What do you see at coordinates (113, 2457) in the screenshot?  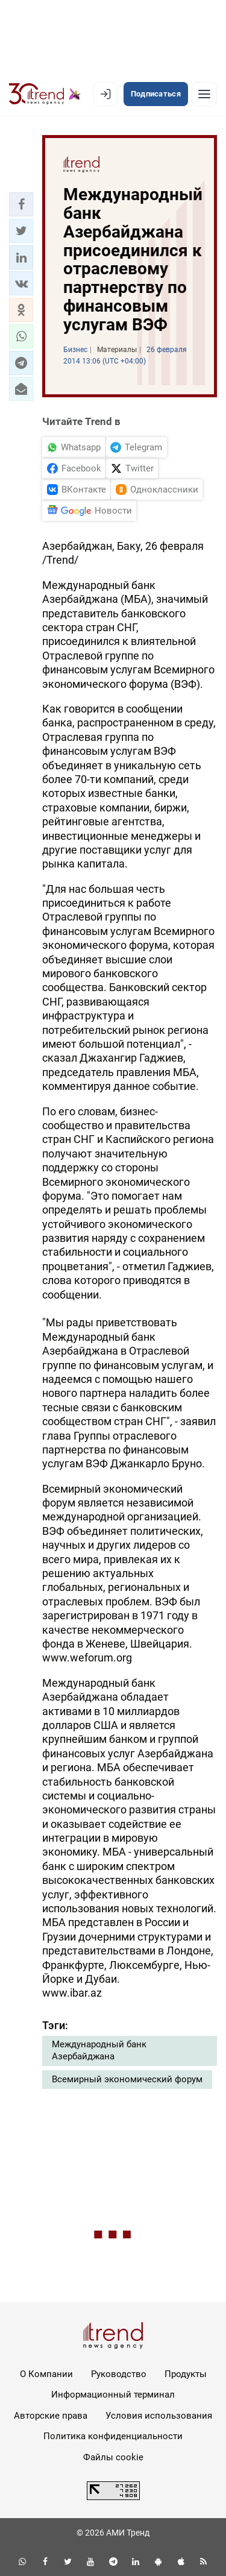 I see `Файлы cookie` at bounding box center [113, 2457].